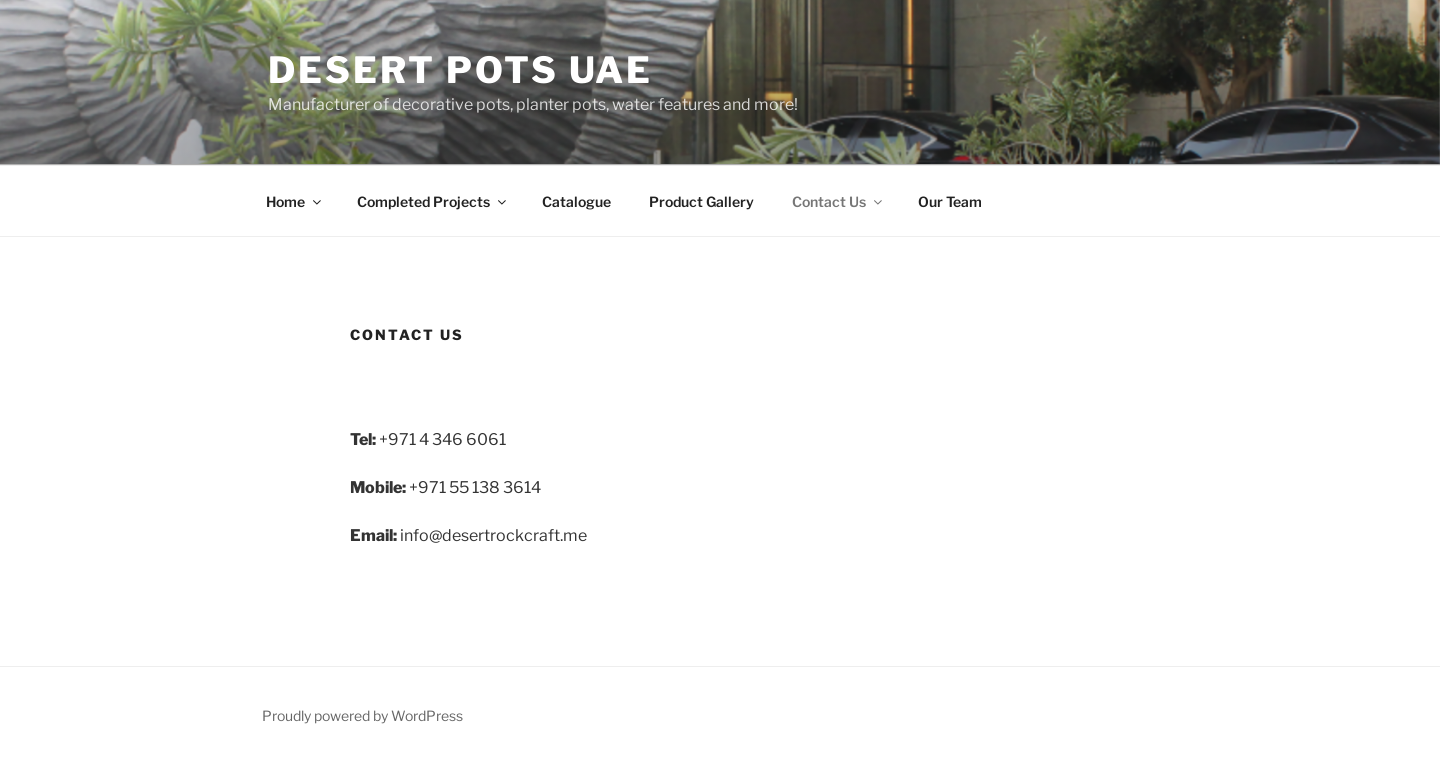 This screenshot has width=1440, height=762. What do you see at coordinates (460, 70) in the screenshot?
I see `Desert Pots UAE` at bounding box center [460, 70].